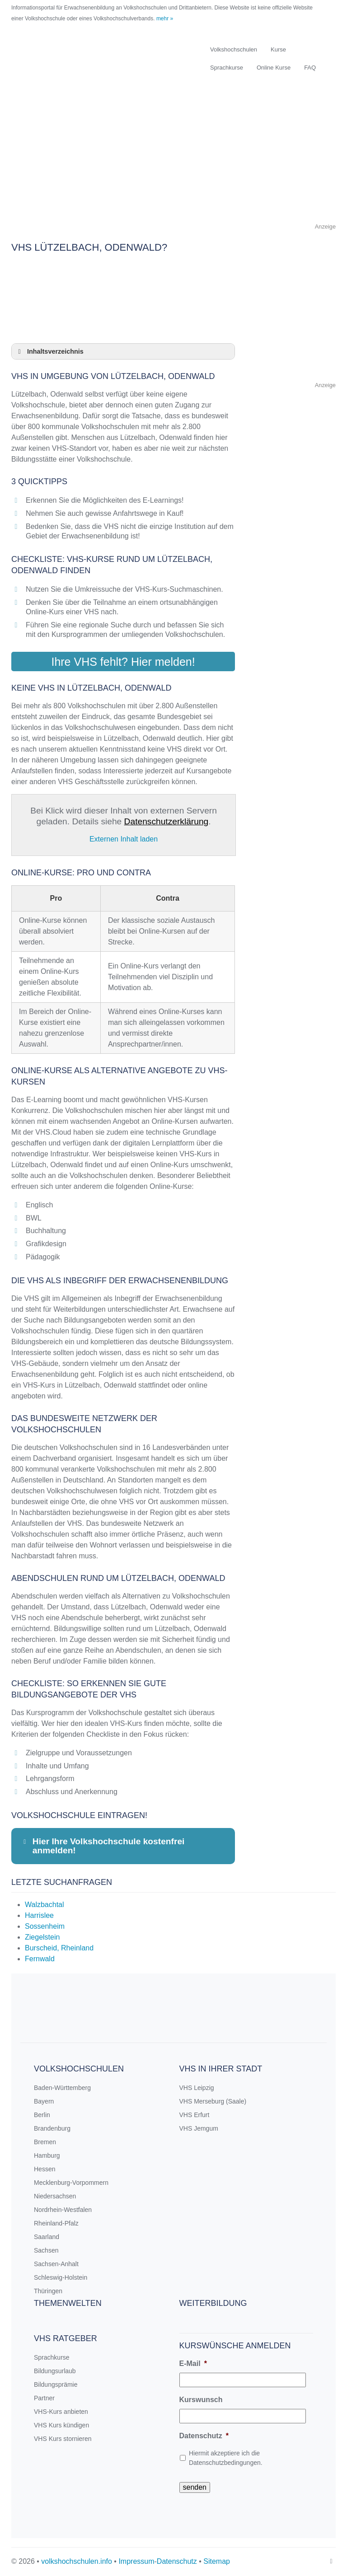 The height and width of the screenshot is (2576, 347). What do you see at coordinates (61, 2425) in the screenshot?
I see `VHS Kurs kündigen` at bounding box center [61, 2425].